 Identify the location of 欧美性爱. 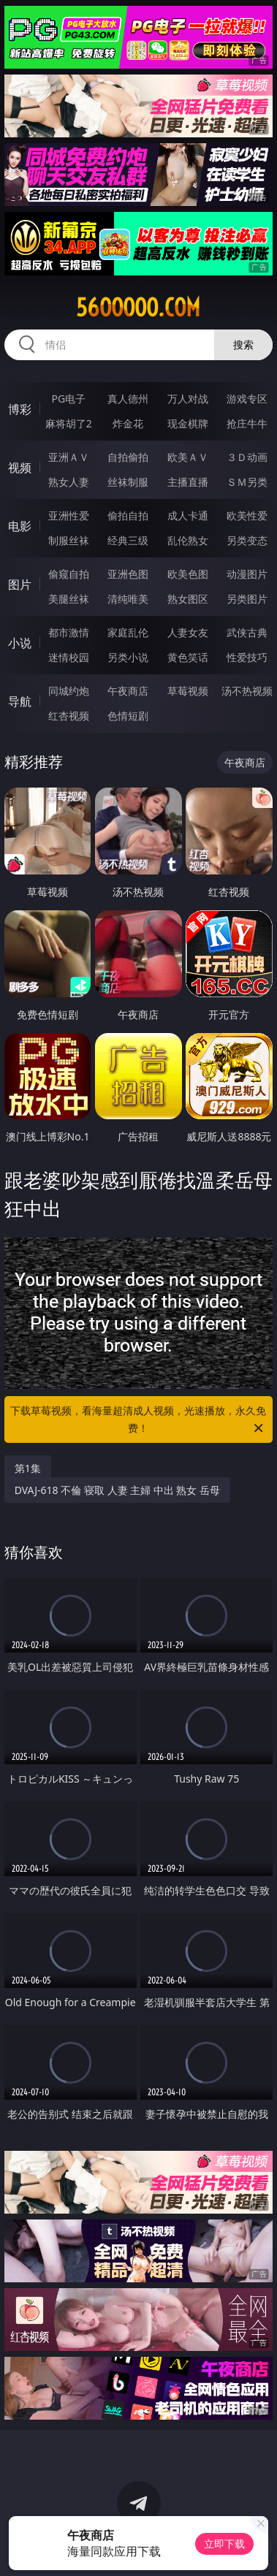
(247, 515).